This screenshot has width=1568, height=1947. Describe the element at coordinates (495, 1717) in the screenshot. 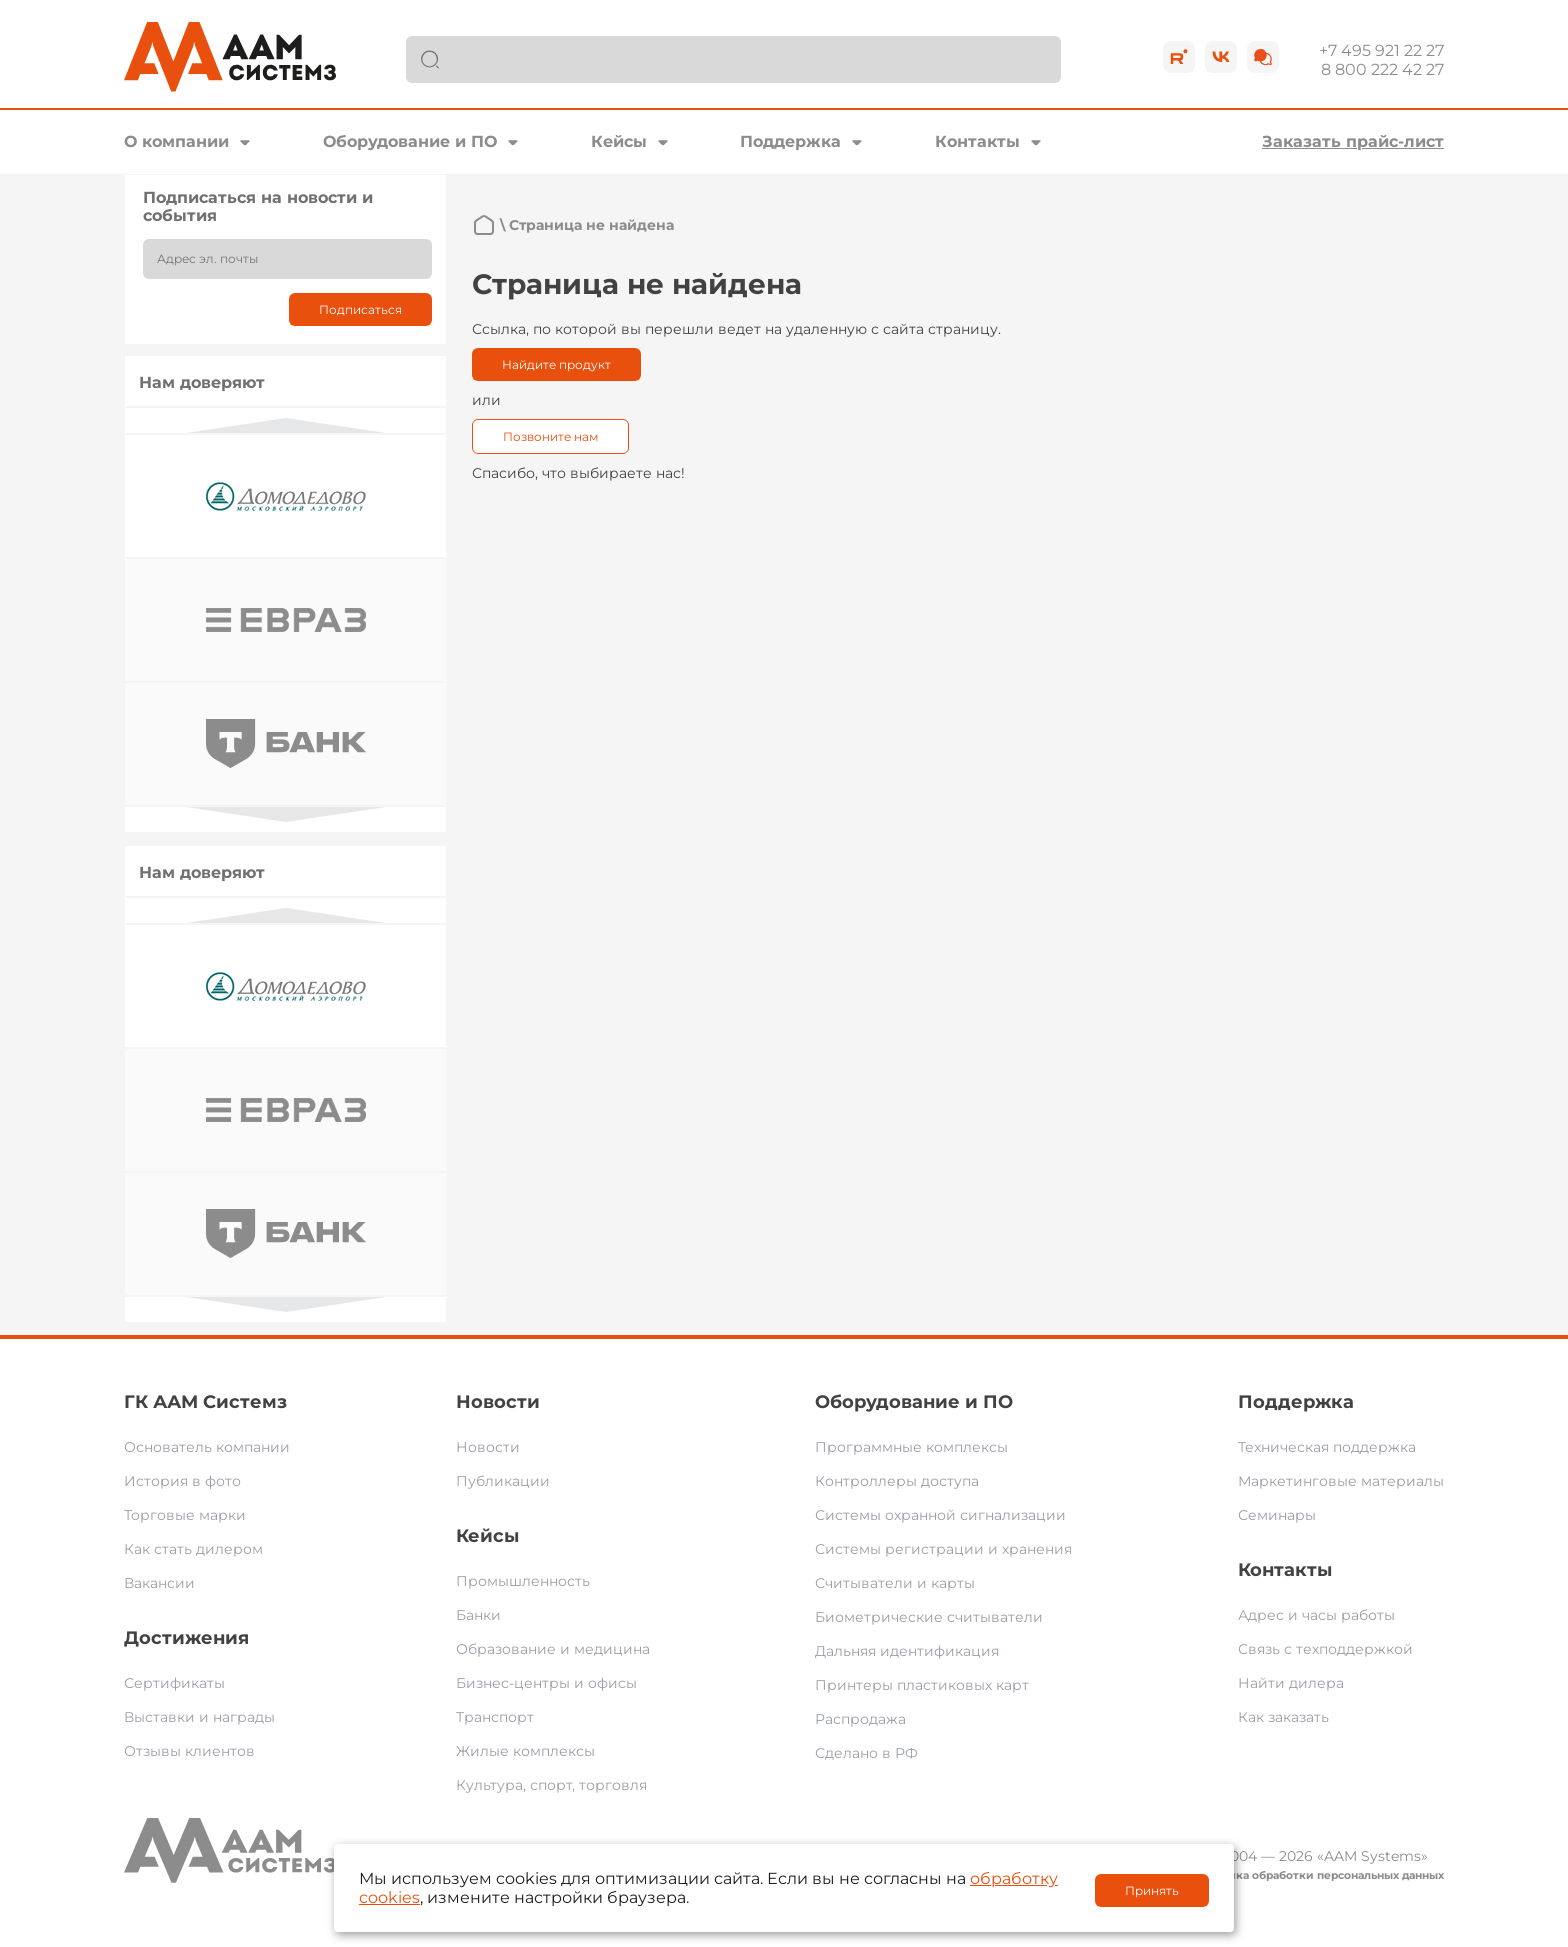

I see `Транспорт` at that location.